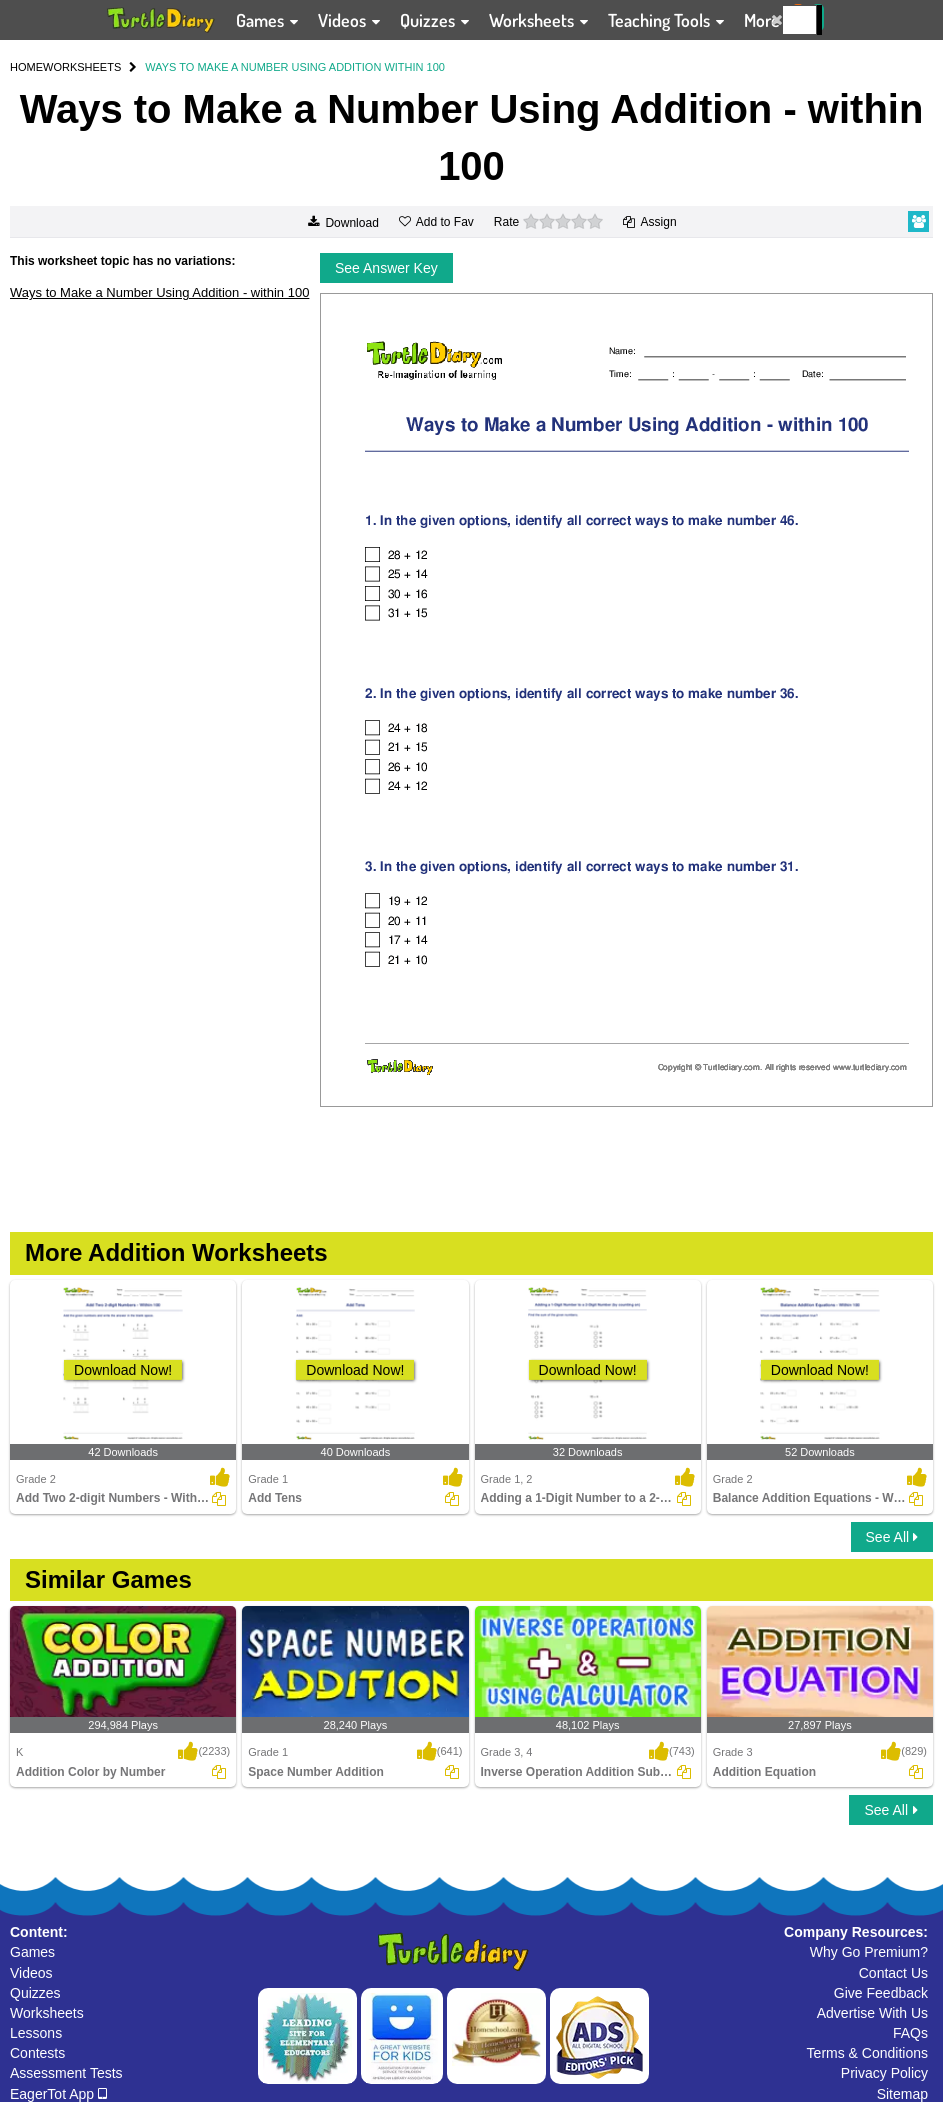 The height and width of the screenshot is (2102, 943). What do you see at coordinates (32, 1952) in the screenshot?
I see `Games` at bounding box center [32, 1952].